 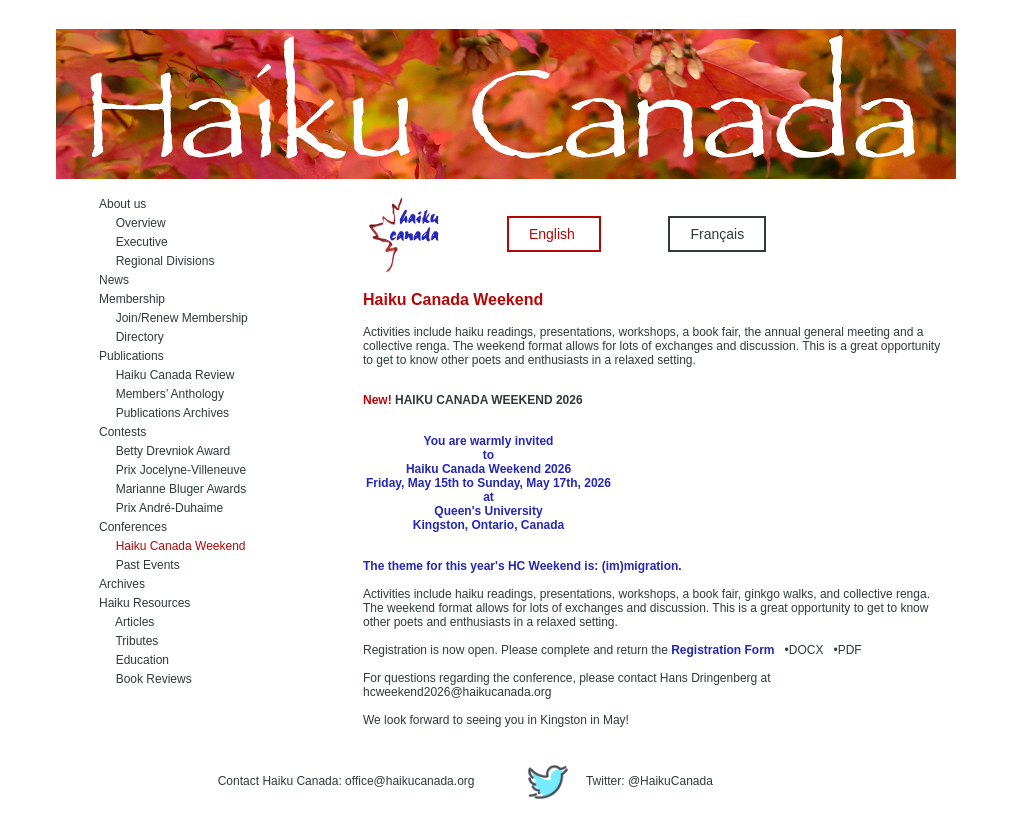 What do you see at coordinates (139, 565) in the screenshot?
I see `Past Events` at bounding box center [139, 565].